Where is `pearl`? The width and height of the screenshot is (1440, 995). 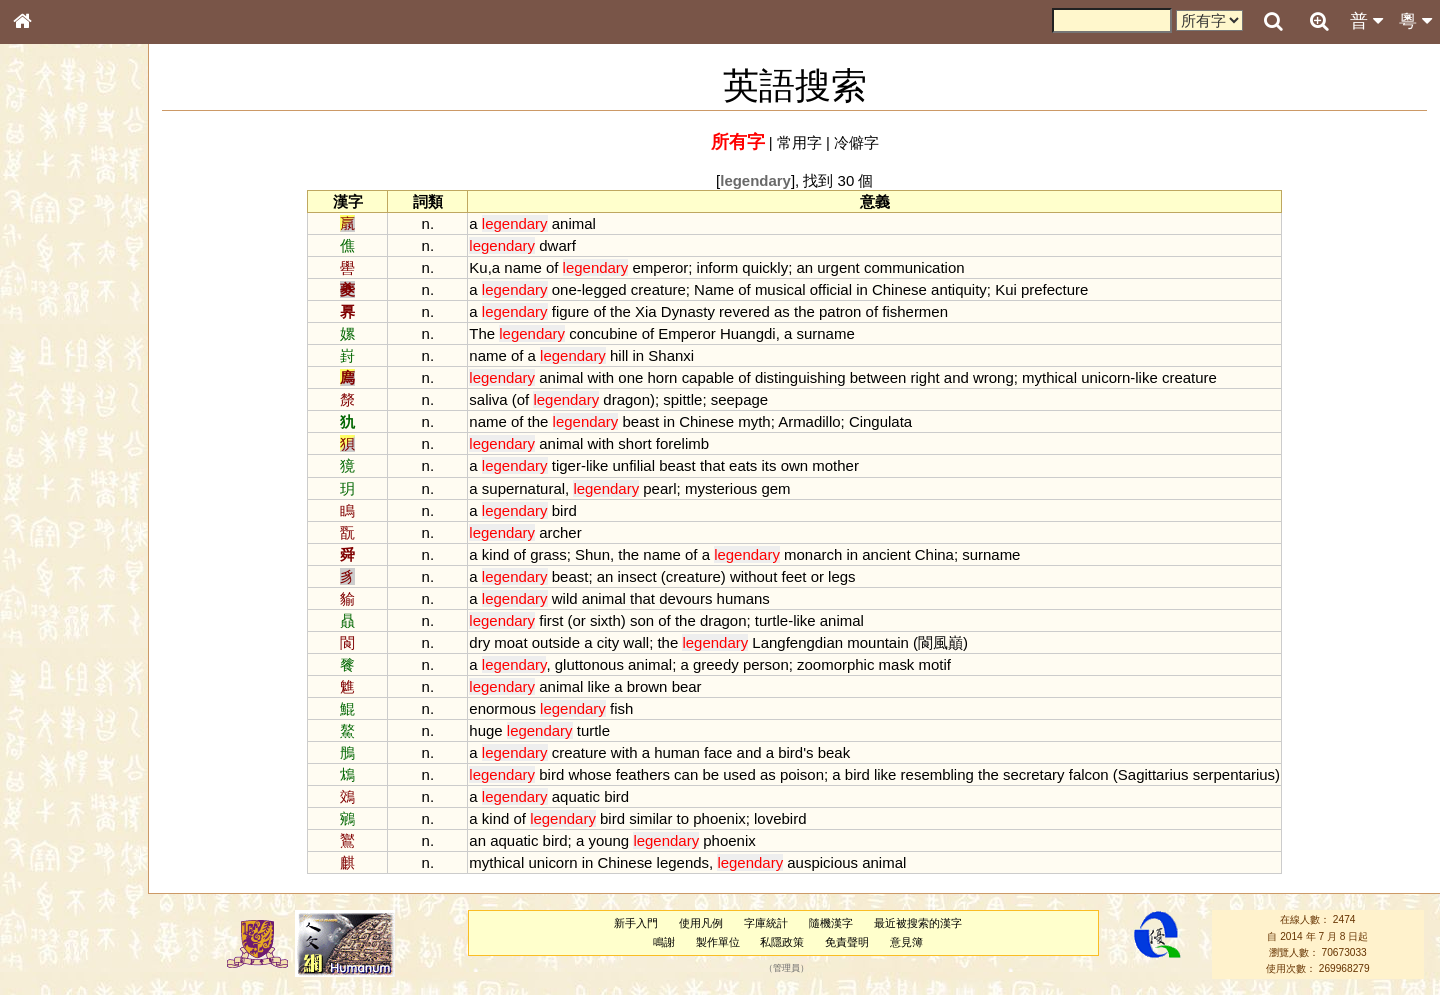
pearl is located at coordinates (671, 488).